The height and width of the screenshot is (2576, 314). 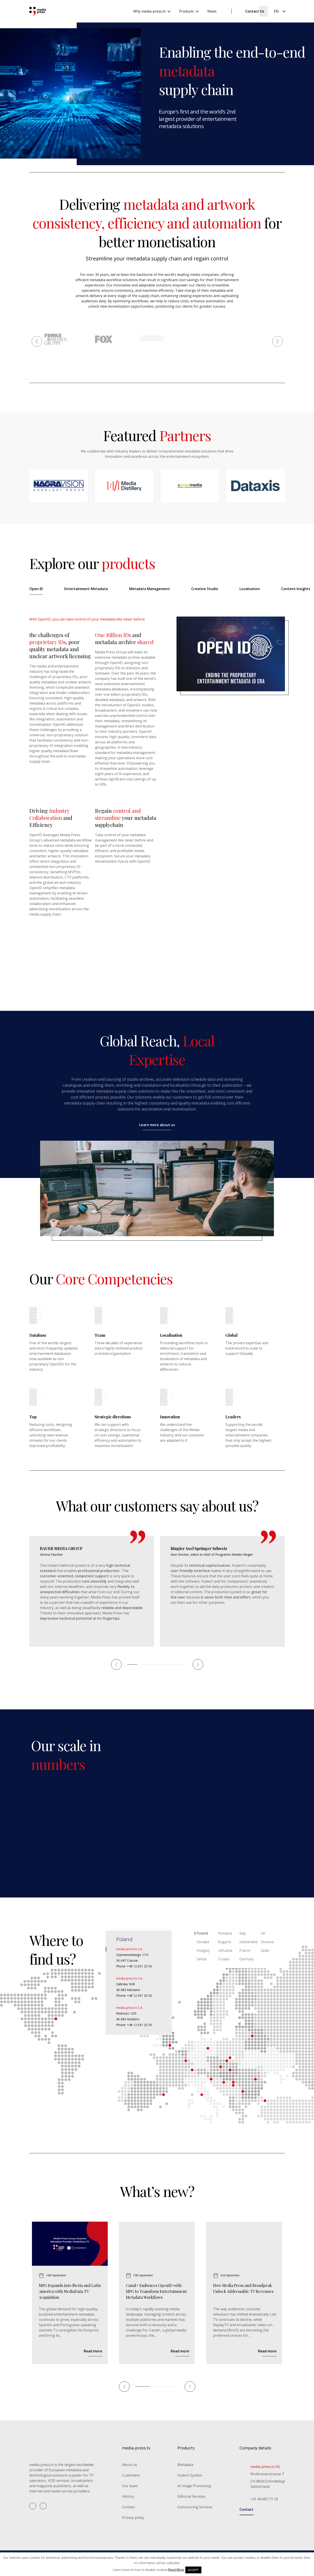 I want to click on +41 44 687 71 10, so click(x=264, y=2501).